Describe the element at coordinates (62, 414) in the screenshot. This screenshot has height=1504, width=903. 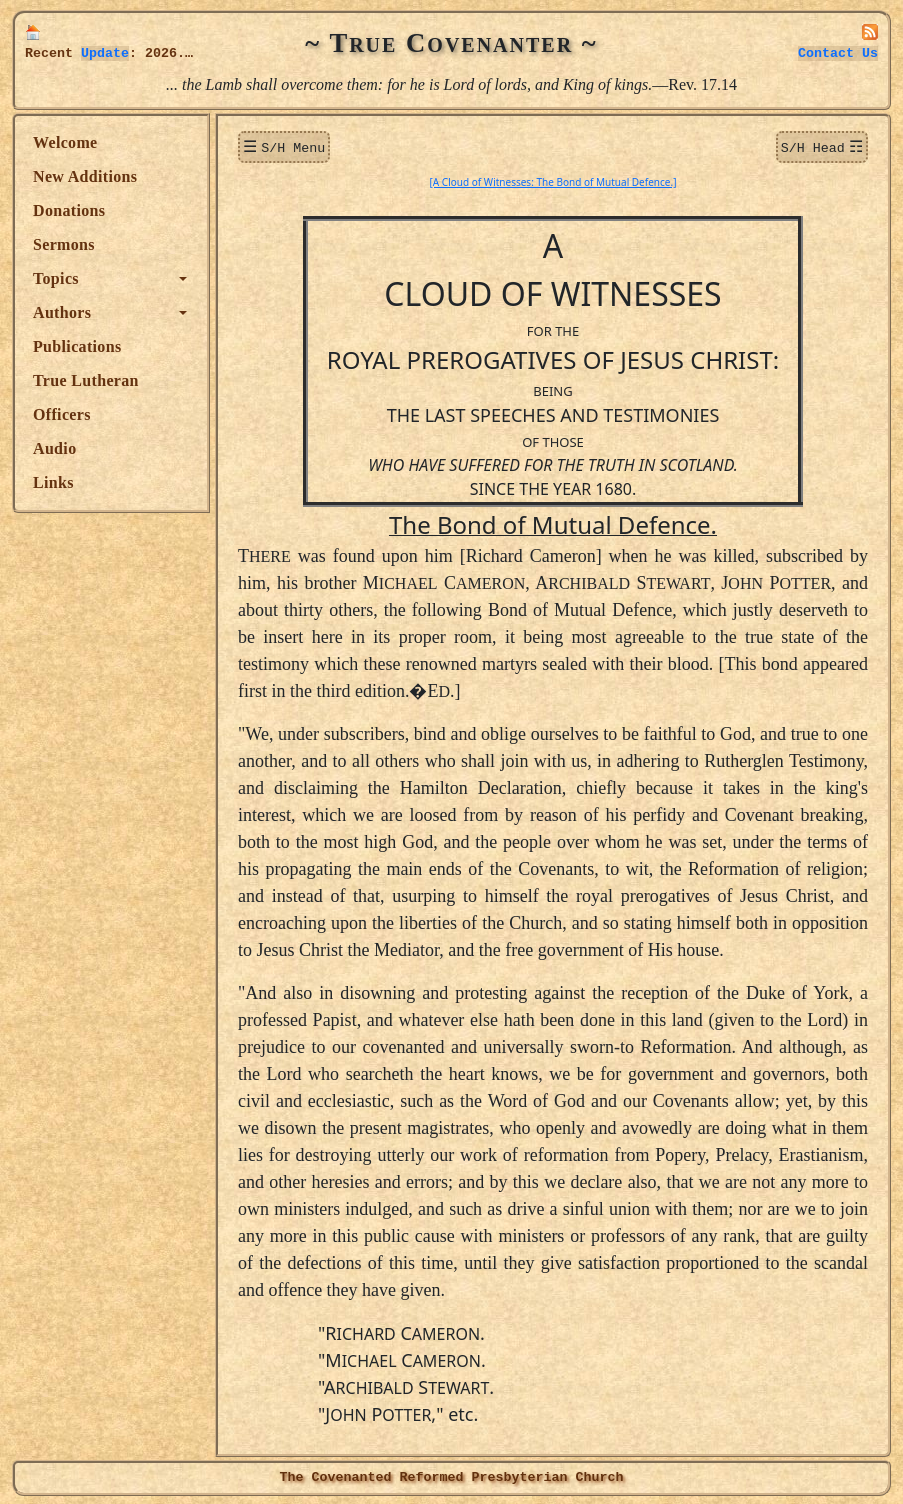
I see `Officers` at that location.